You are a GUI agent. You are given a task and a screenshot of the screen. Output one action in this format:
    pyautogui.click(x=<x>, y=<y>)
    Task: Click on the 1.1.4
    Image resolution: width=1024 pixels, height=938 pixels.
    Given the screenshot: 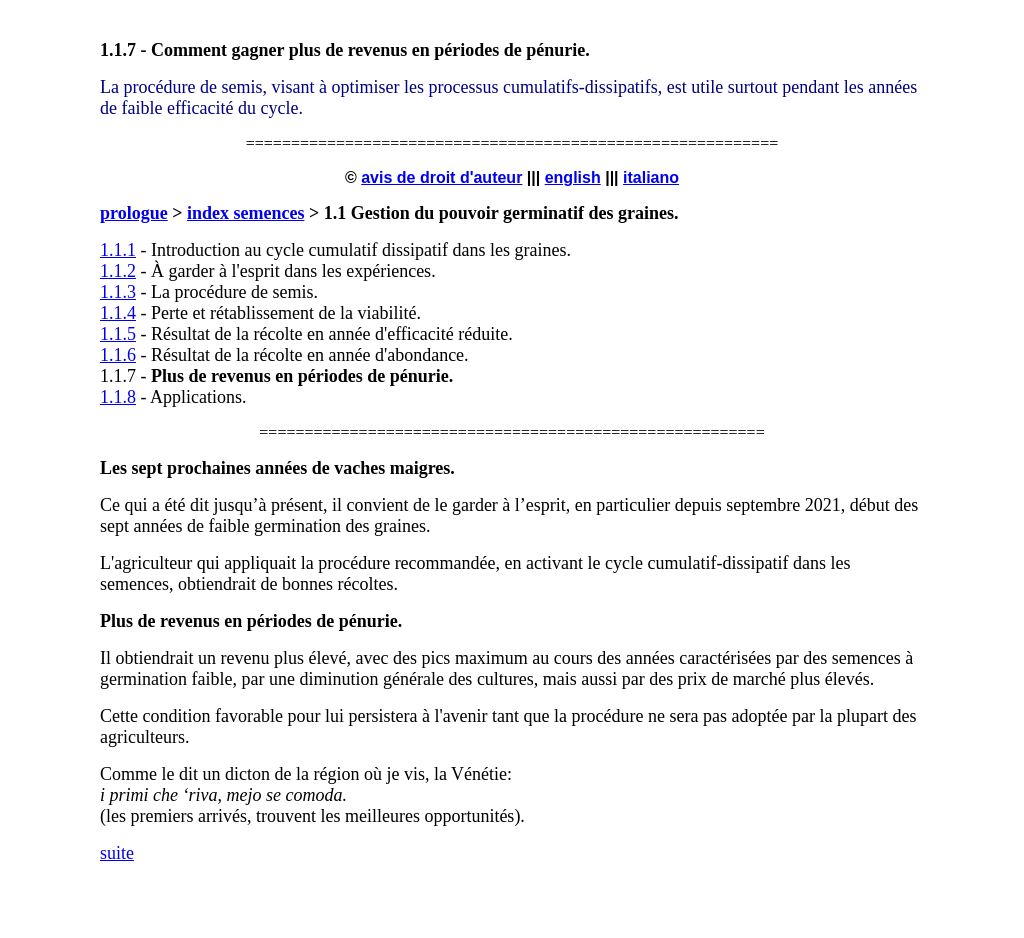 What is the action you would take?
    pyautogui.click(x=118, y=313)
    